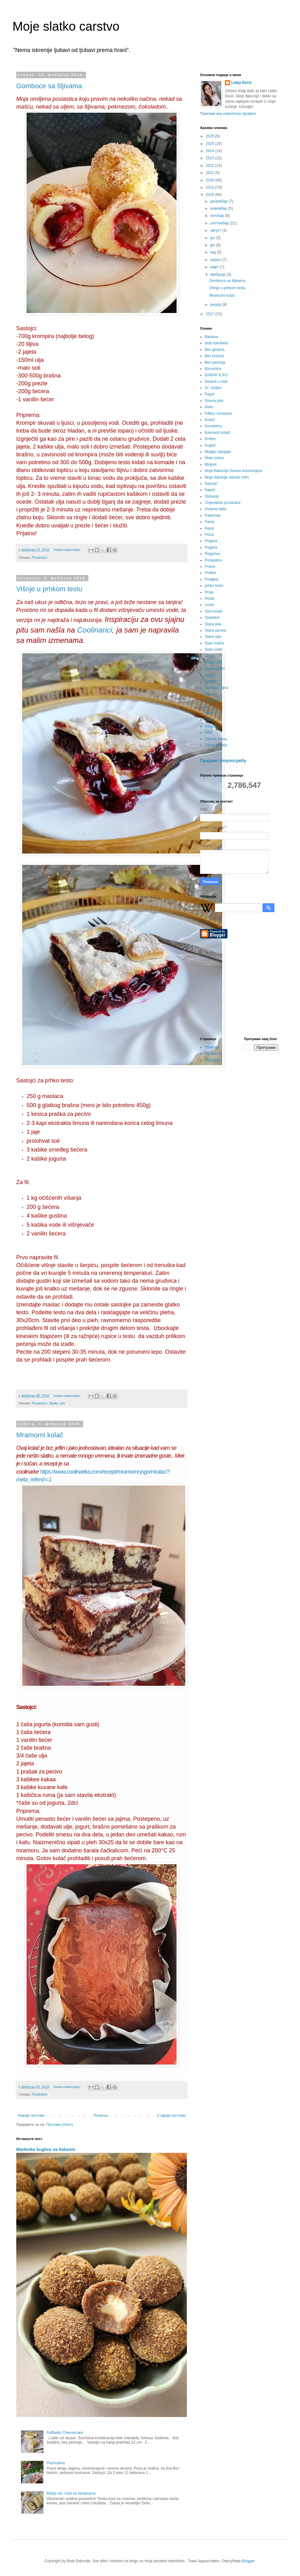  Describe the element at coordinates (210, 420) in the screenshot. I see `Kolači` at that location.